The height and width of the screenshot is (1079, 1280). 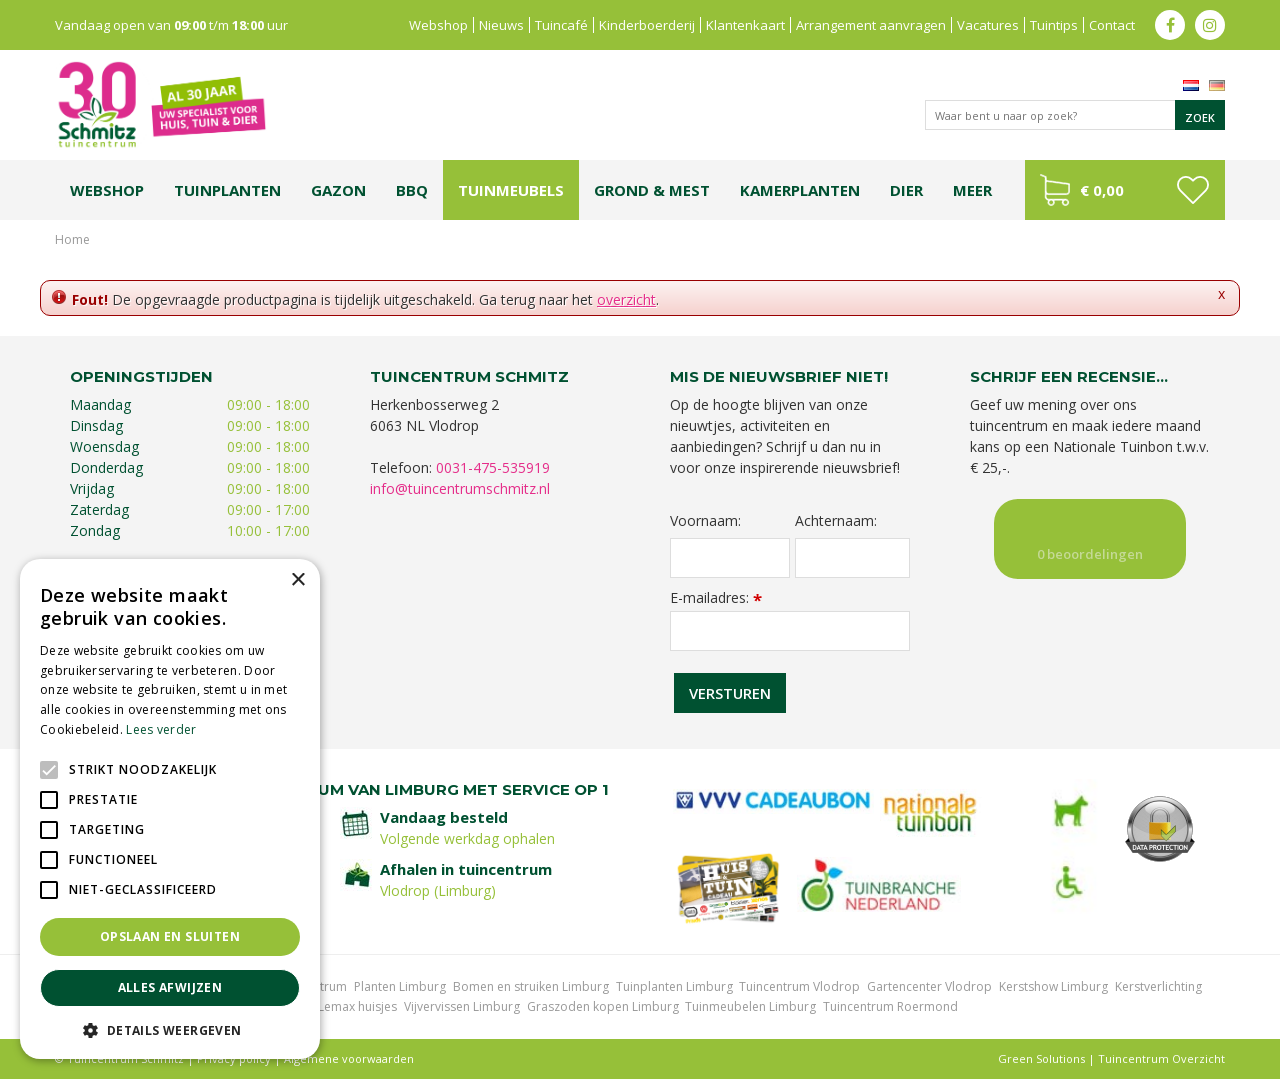 I want to click on [button], so click(x=170, y=1029).